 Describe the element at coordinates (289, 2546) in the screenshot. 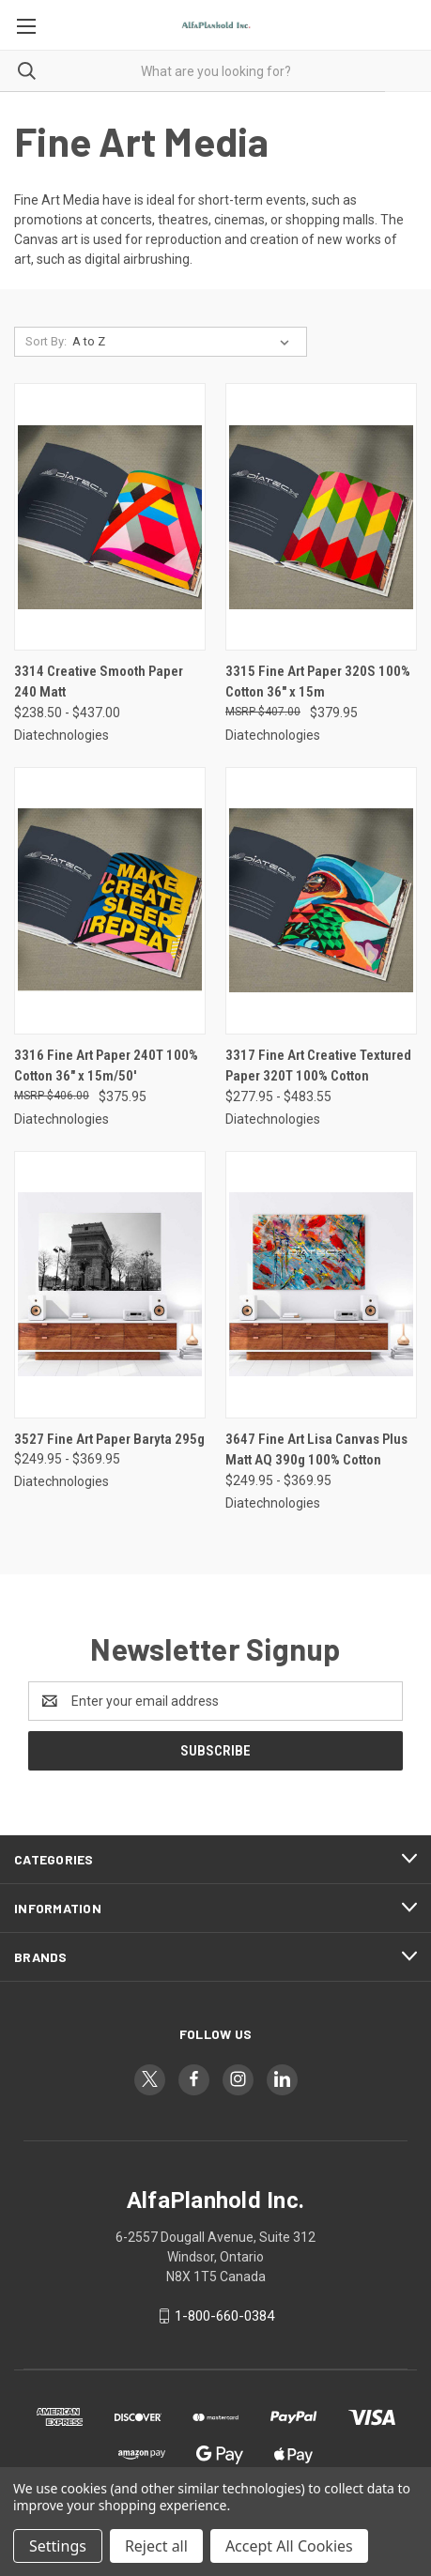

I see `Accept All Cookies` at that location.